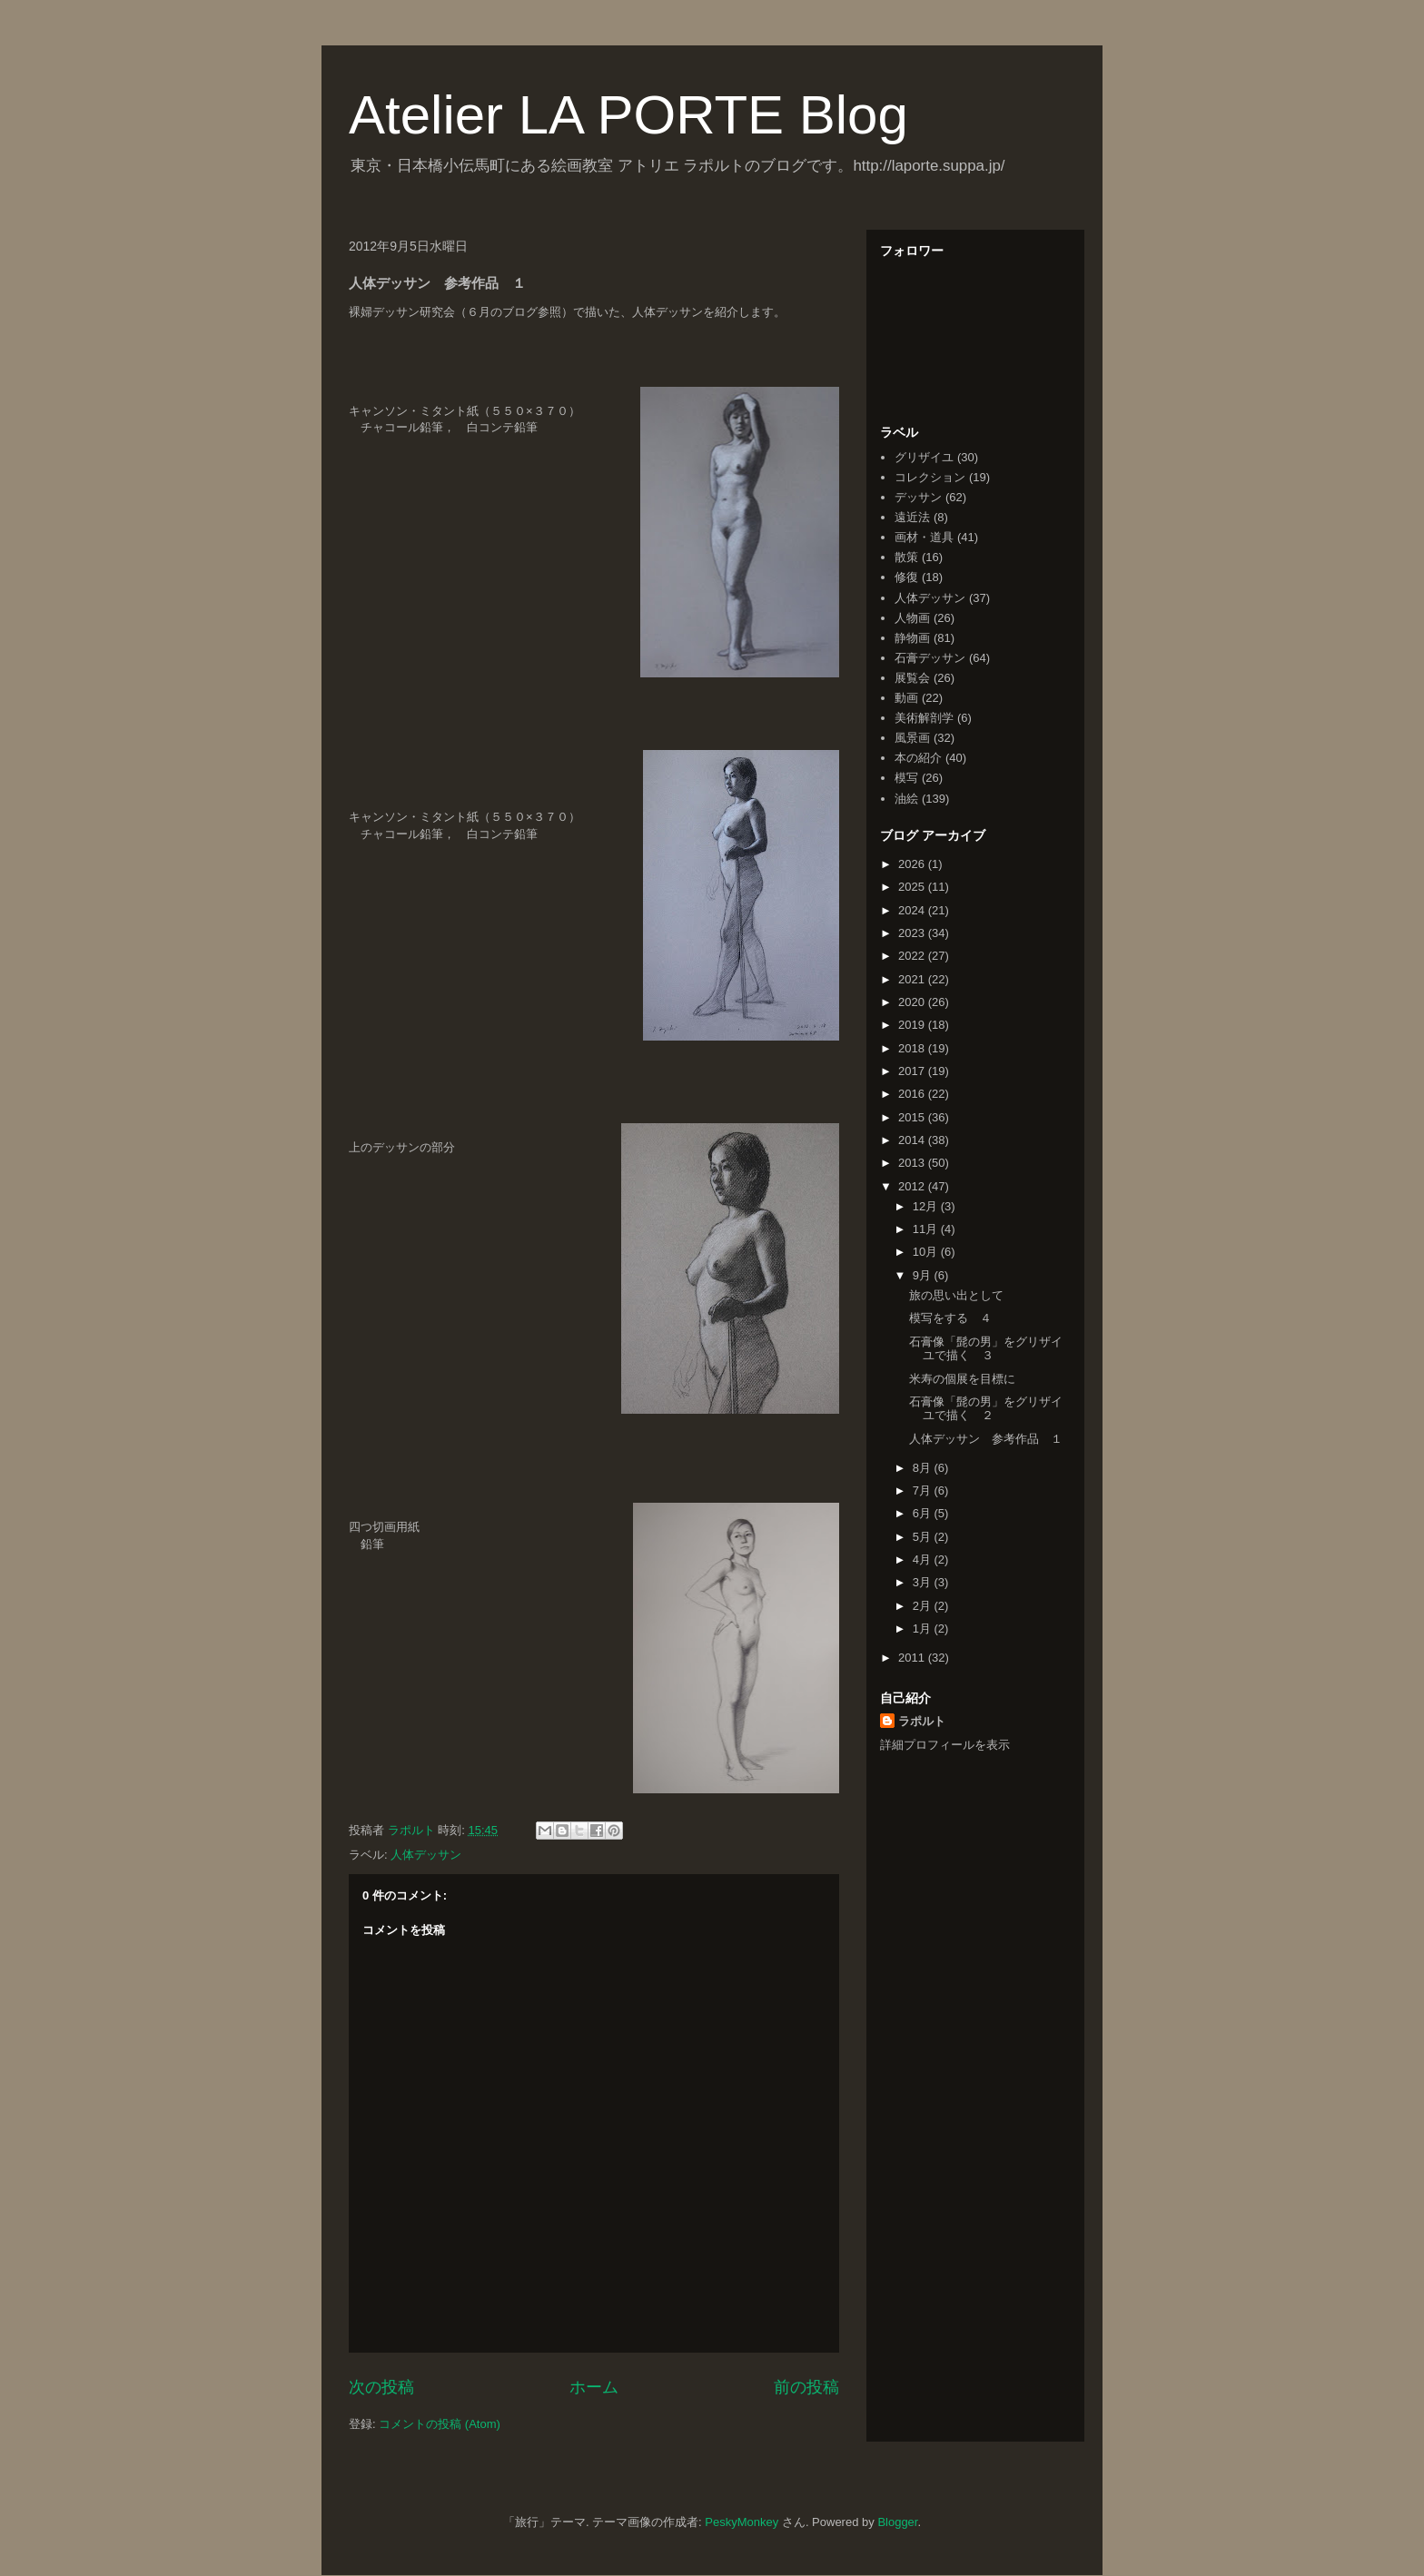 Image resolution: width=1424 pixels, height=2576 pixels. I want to click on PeskyMonkey, so click(741, 2522).